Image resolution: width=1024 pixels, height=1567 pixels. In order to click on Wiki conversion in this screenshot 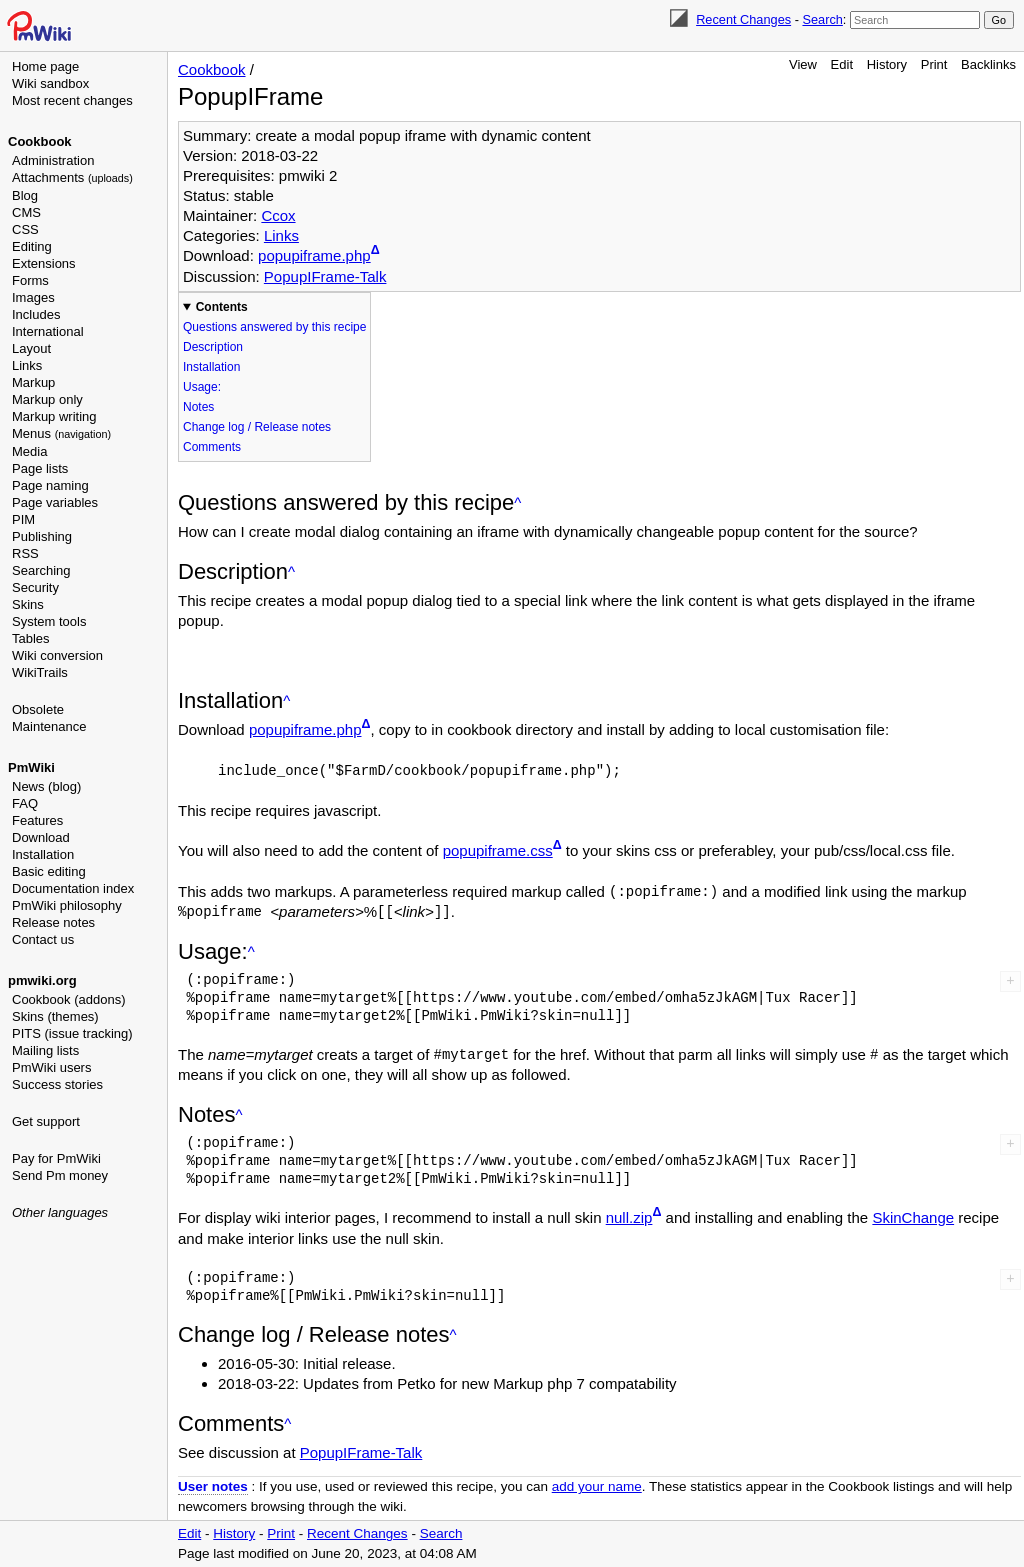, I will do `click(57, 655)`.